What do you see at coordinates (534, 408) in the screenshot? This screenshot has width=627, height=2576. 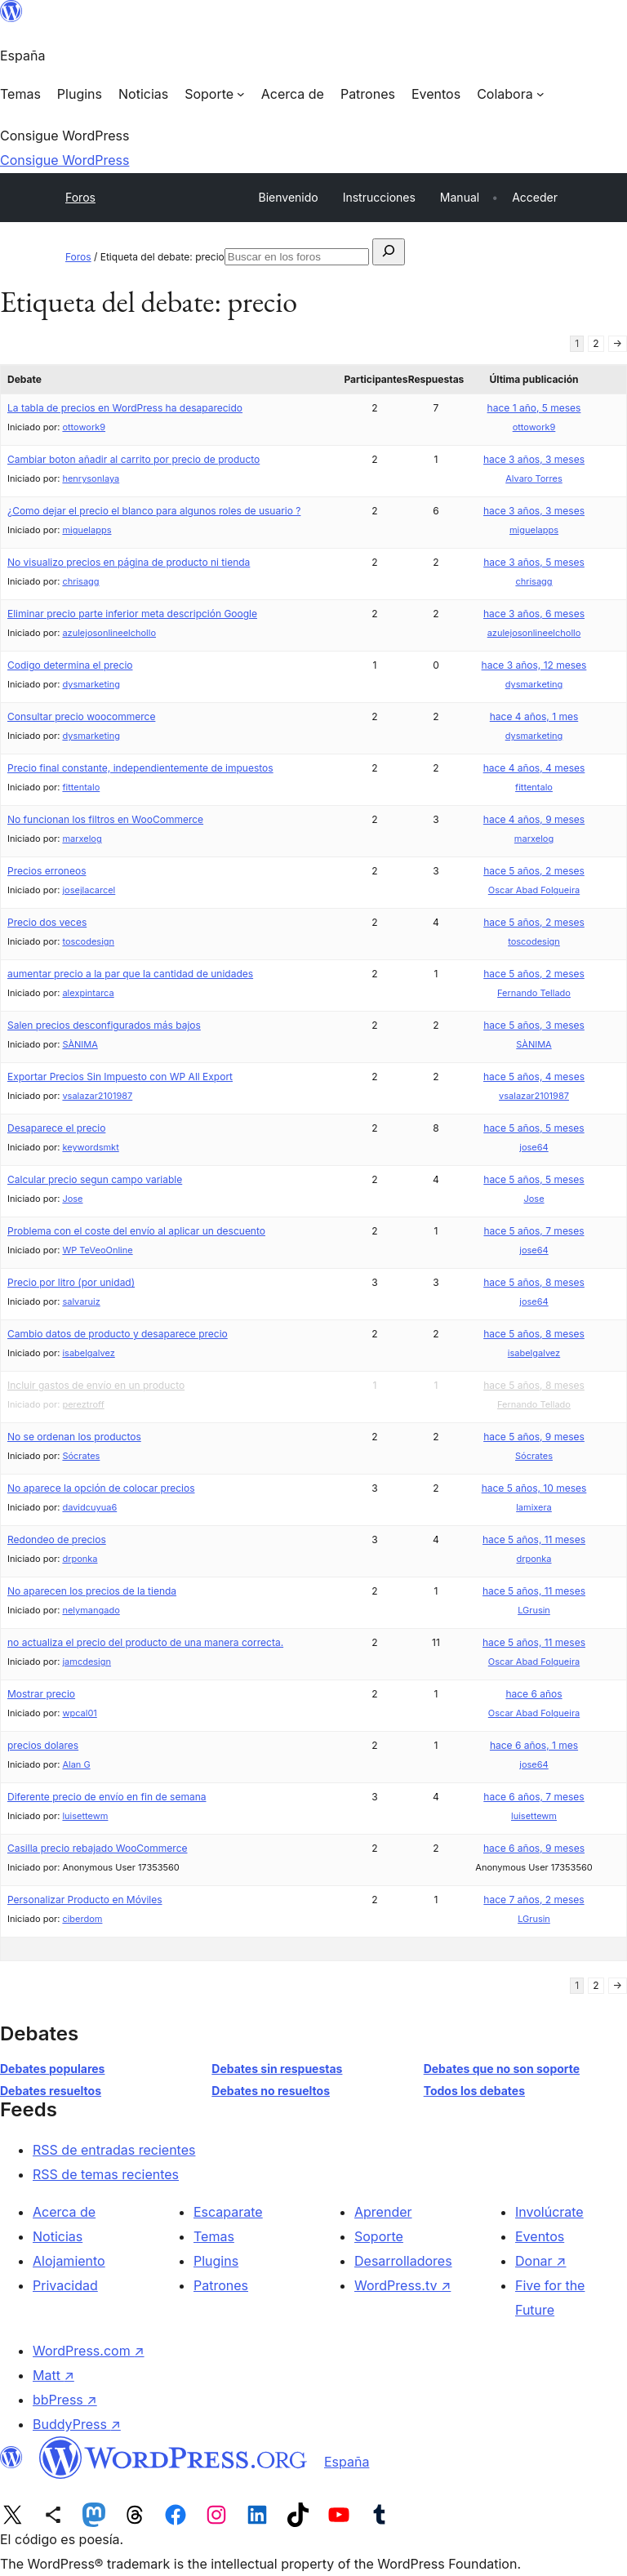 I see `hace 1 año, 5 meses` at bounding box center [534, 408].